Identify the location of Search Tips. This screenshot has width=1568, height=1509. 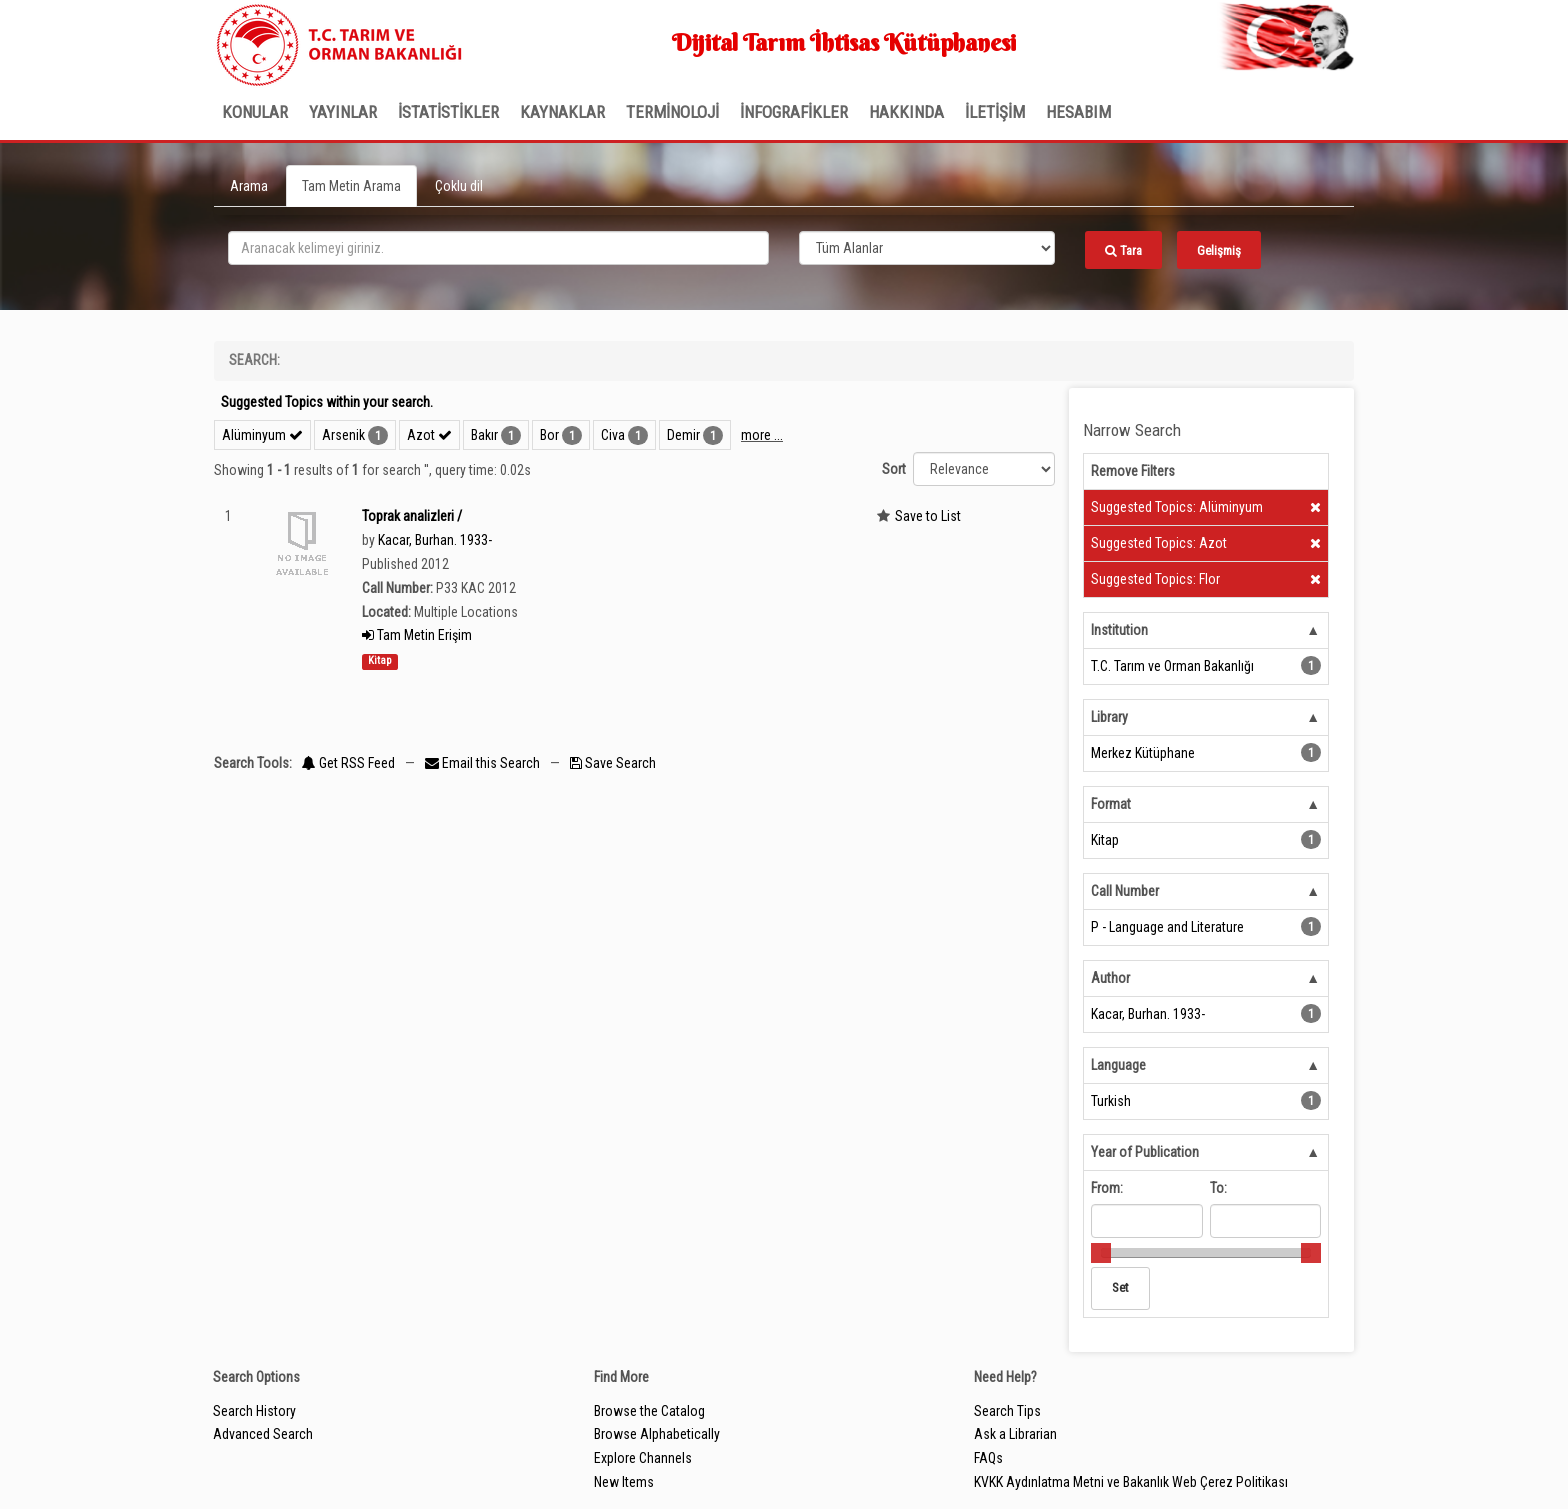
(1007, 1411).